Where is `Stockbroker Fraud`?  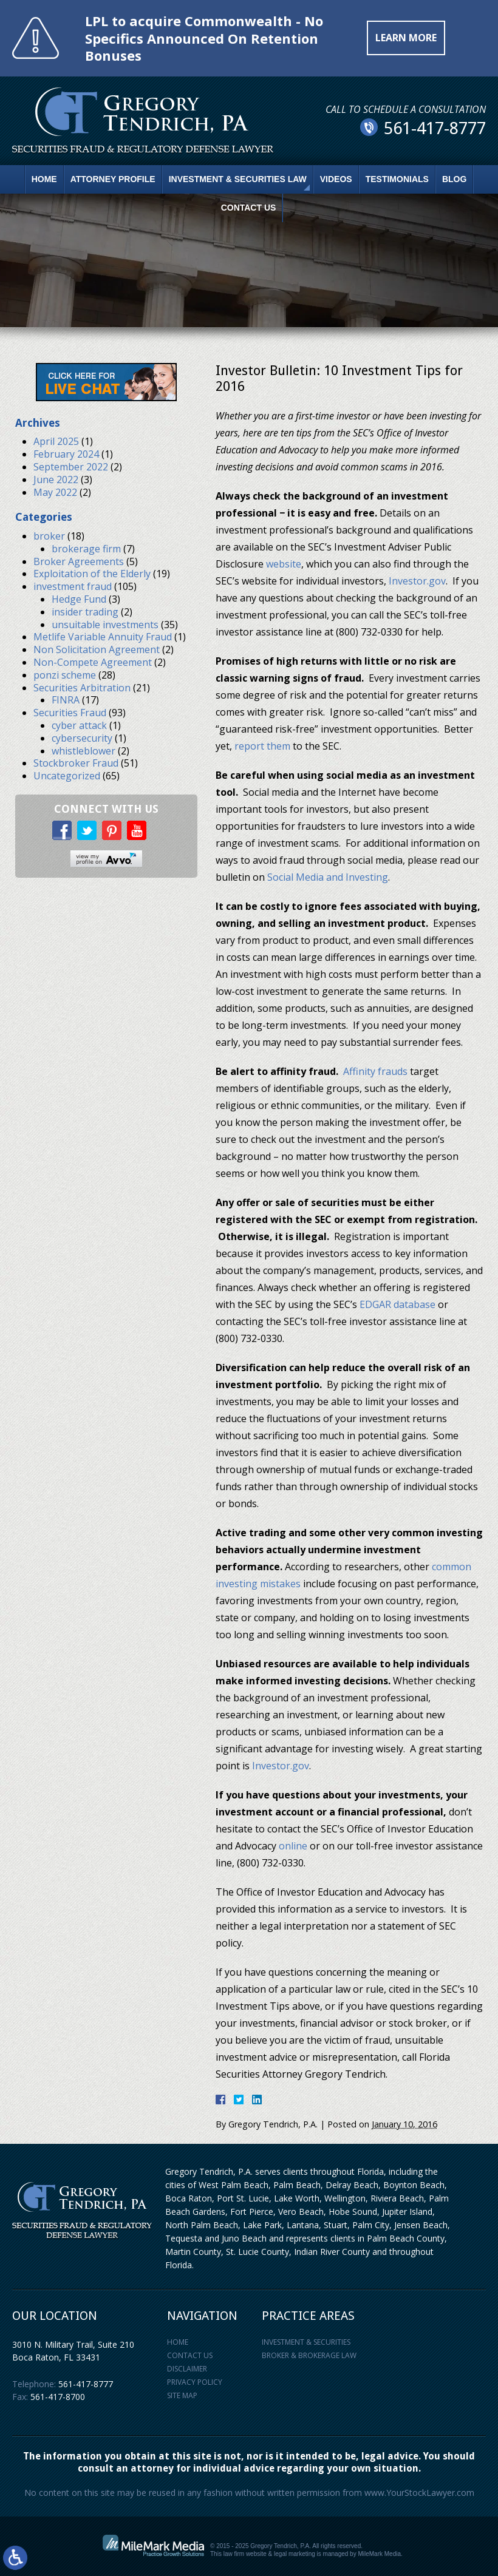 Stockbroker Fraud is located at coordinates (75, 763).